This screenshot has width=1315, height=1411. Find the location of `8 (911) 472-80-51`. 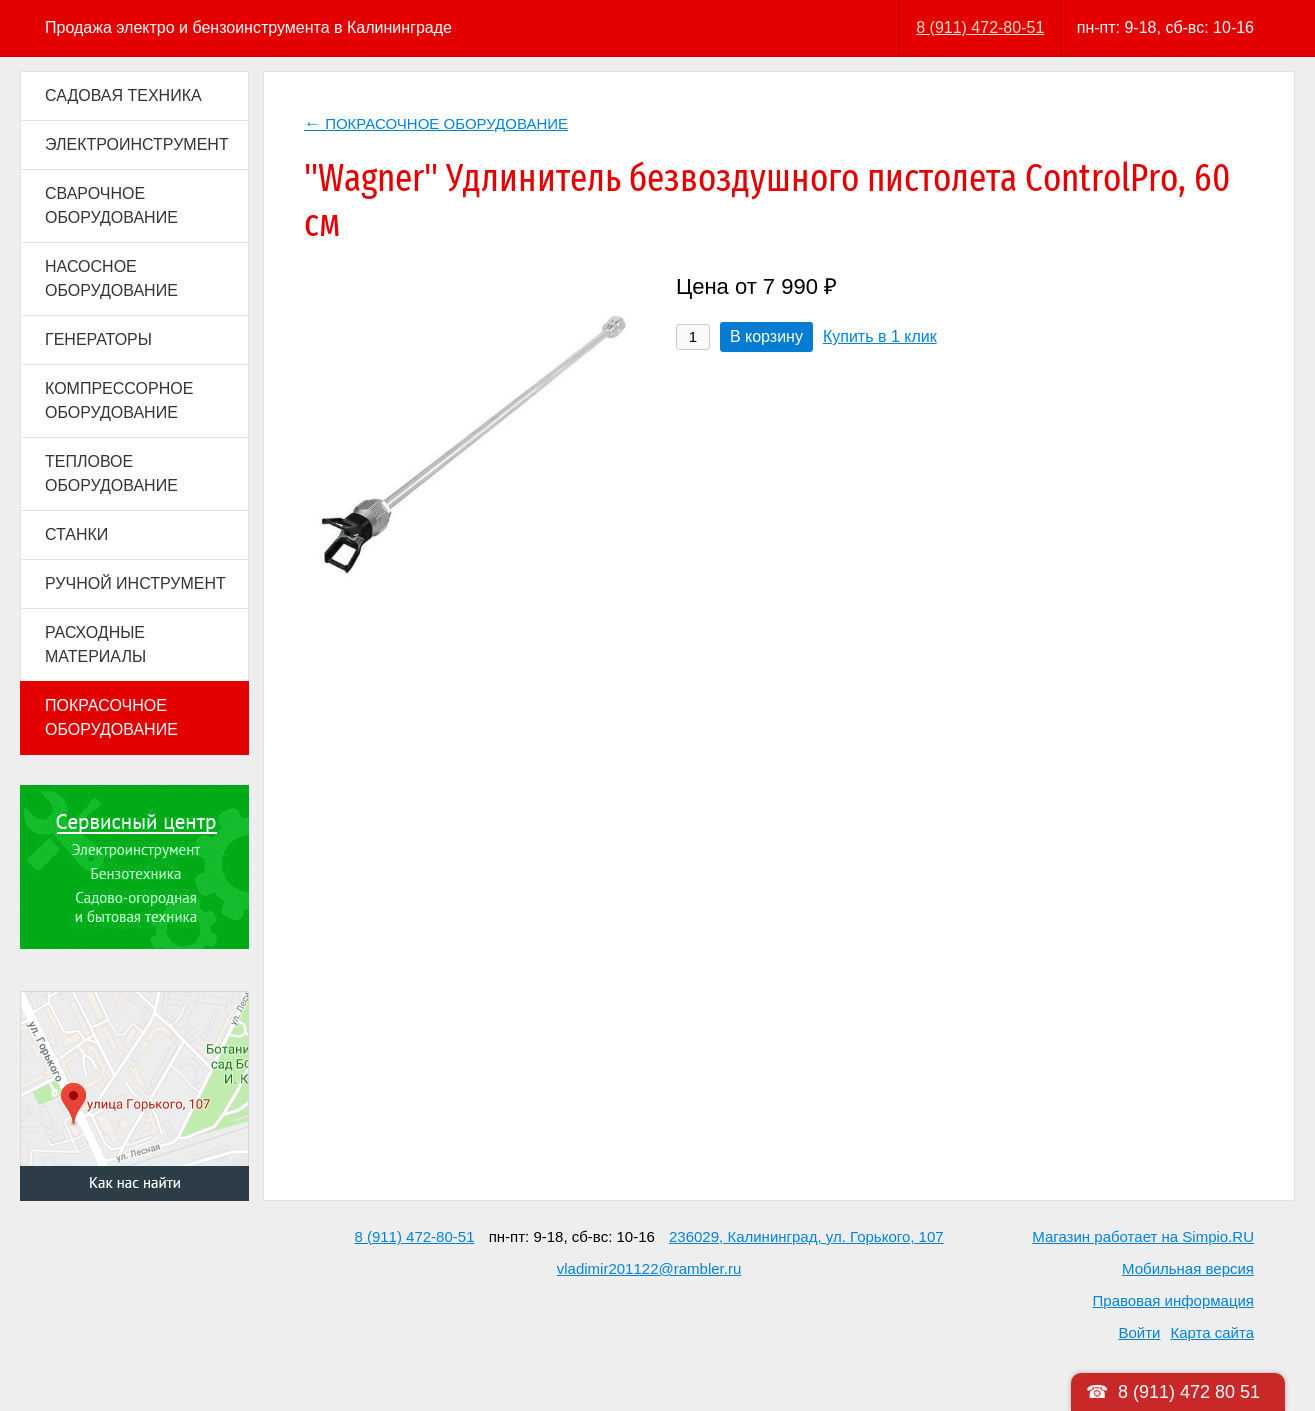

8 (911) 472-80-51 is located at coordinates (980, 27).